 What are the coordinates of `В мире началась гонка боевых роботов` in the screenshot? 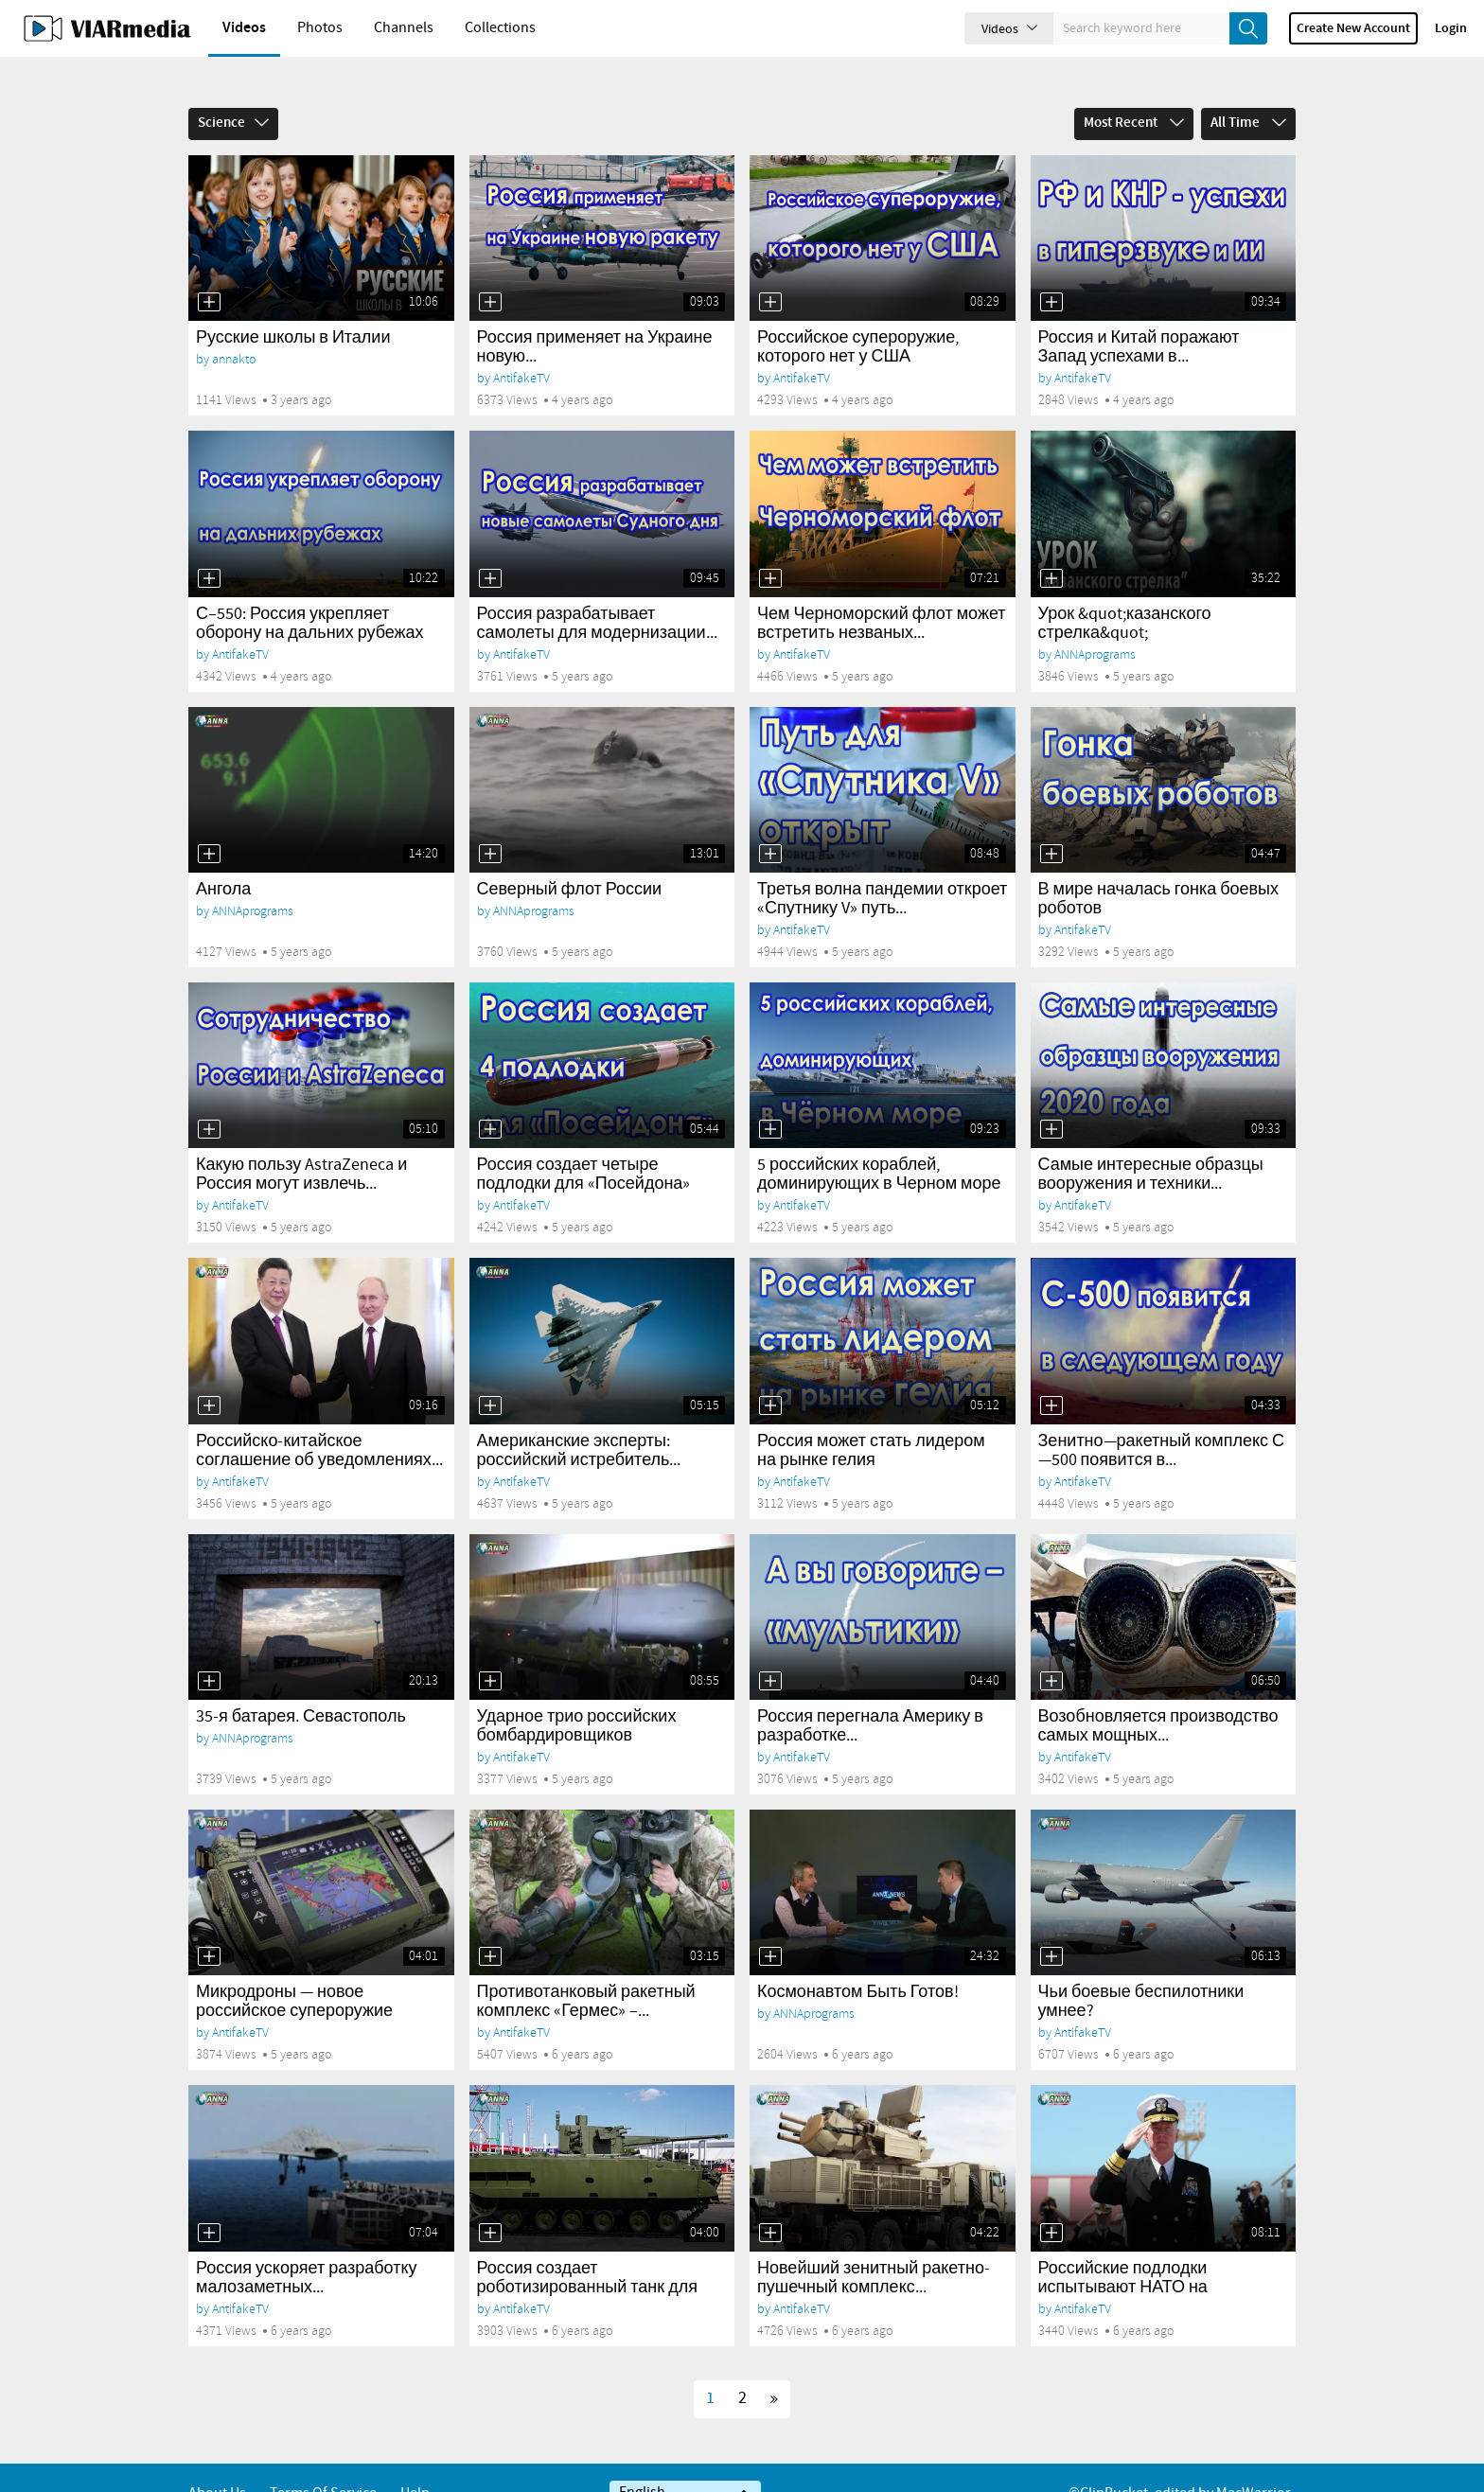 It's located at (1159, 867).